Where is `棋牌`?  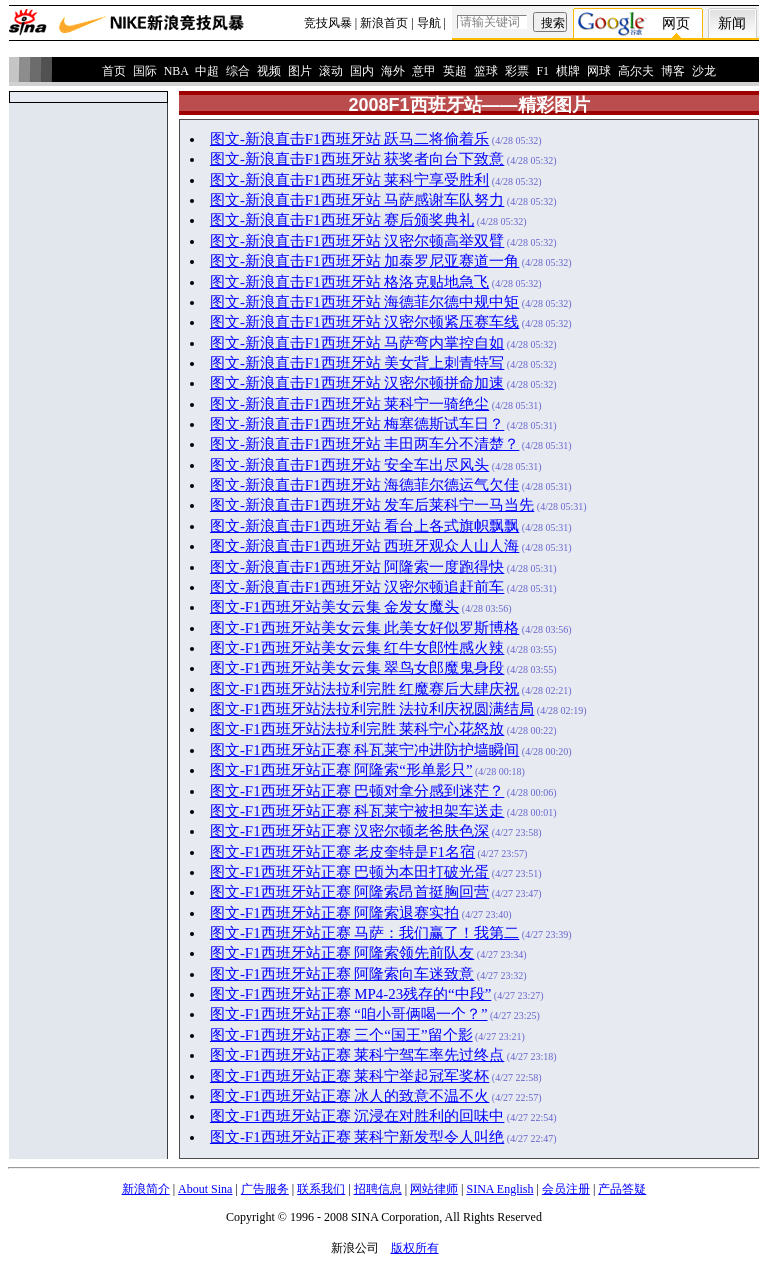
棋牌 is located at coordinates (568, 71).